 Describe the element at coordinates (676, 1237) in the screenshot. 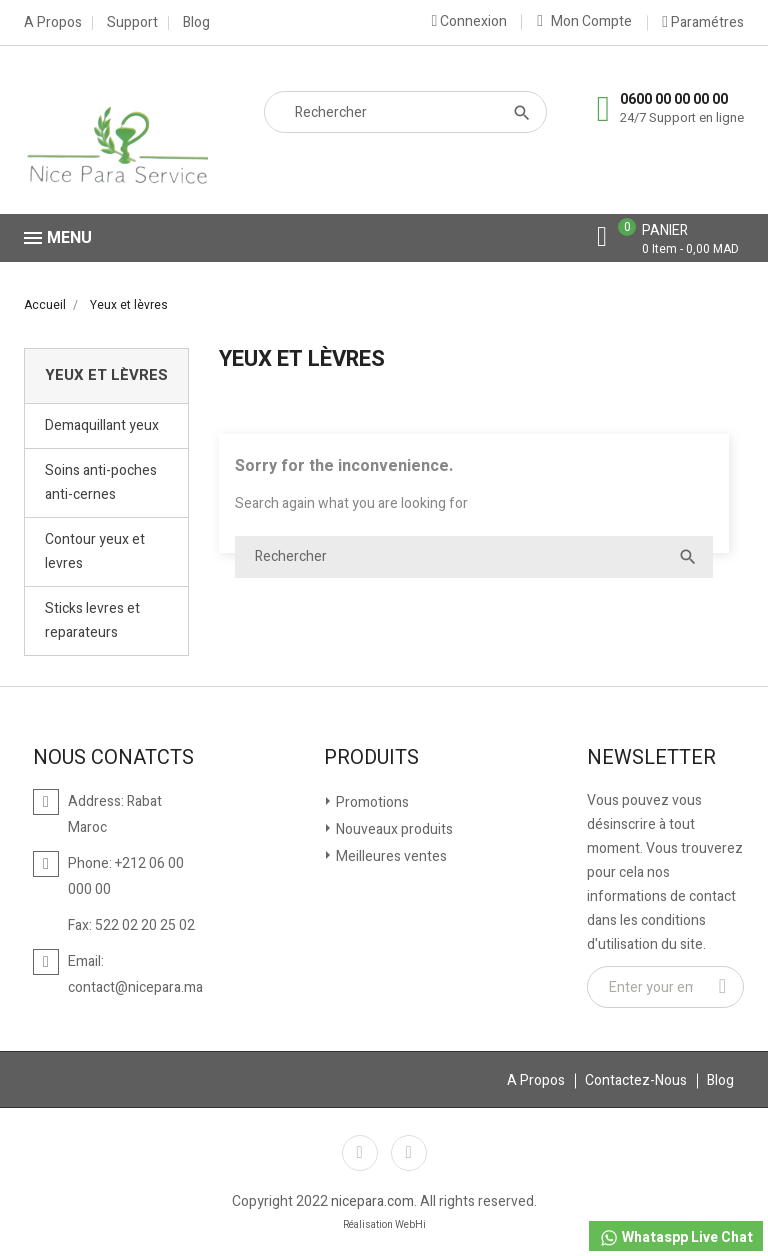

I see `Whataspp Live Chat` at that location.